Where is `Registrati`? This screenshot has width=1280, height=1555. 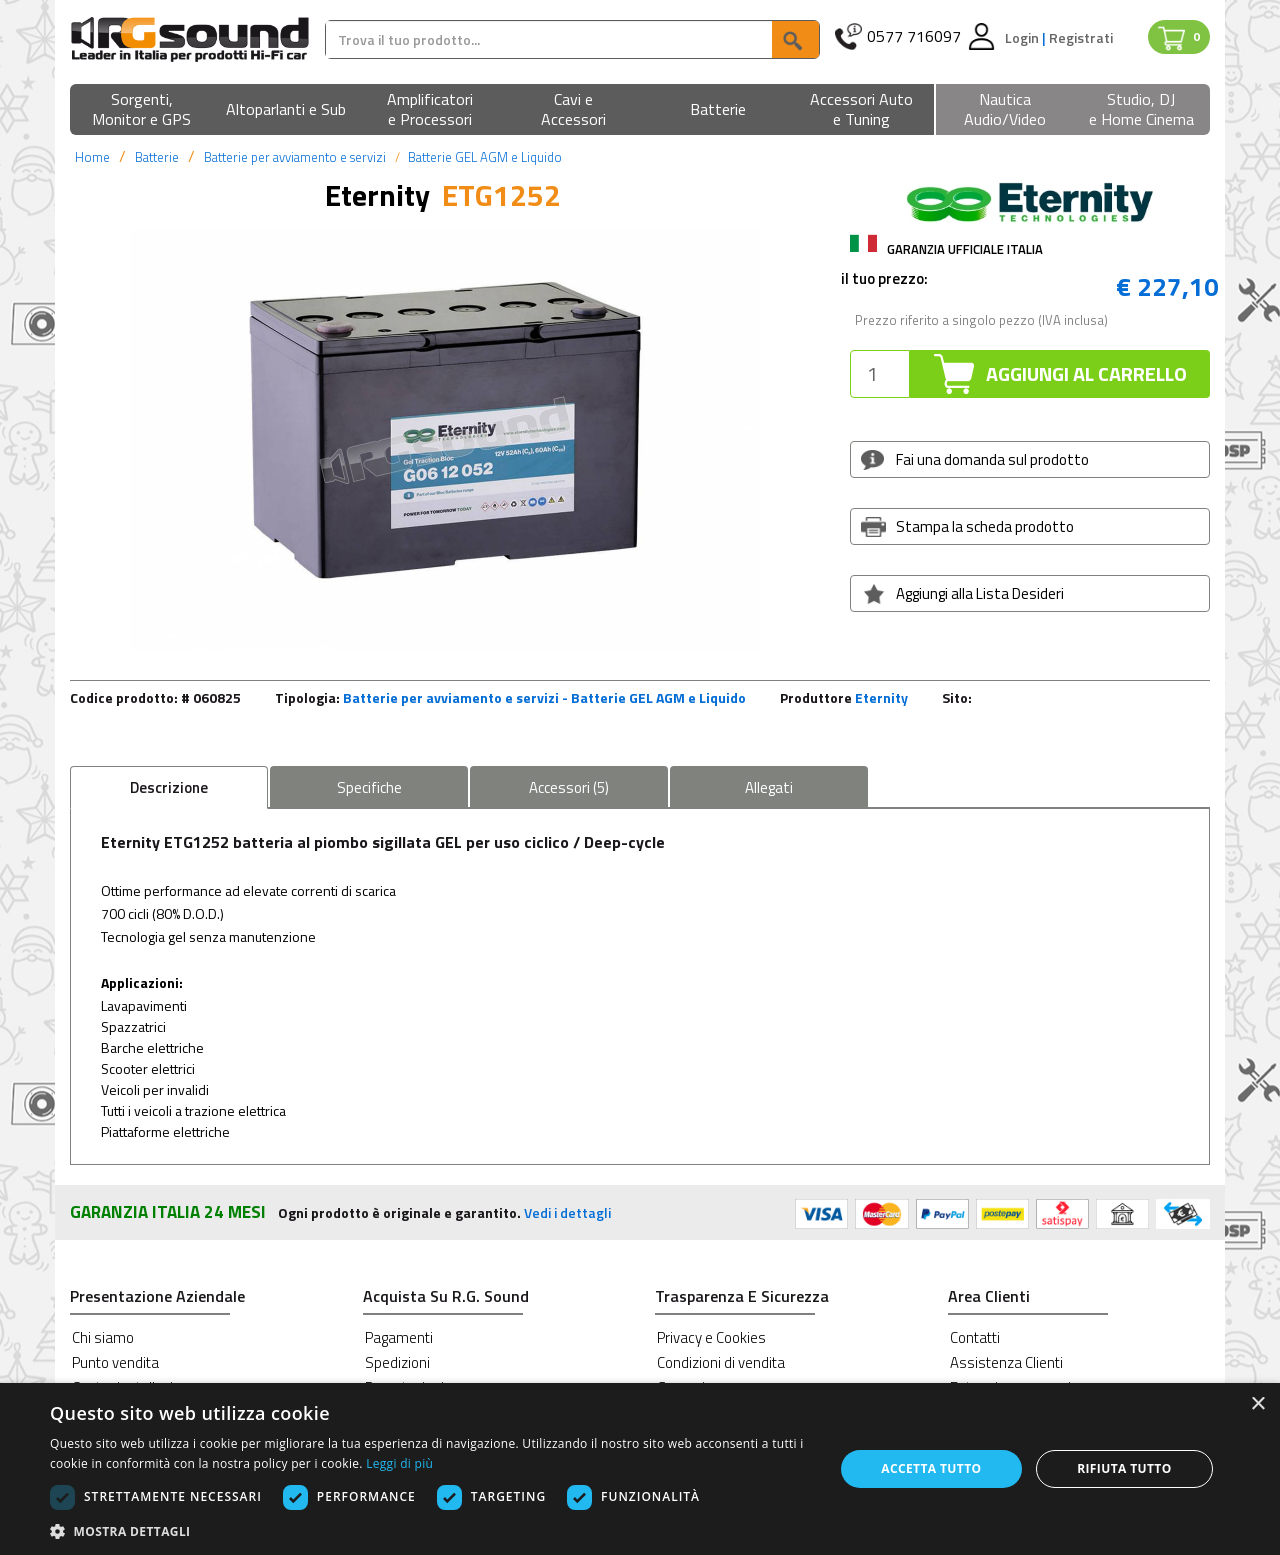 Registrati is located at coordinates (1081, 37).